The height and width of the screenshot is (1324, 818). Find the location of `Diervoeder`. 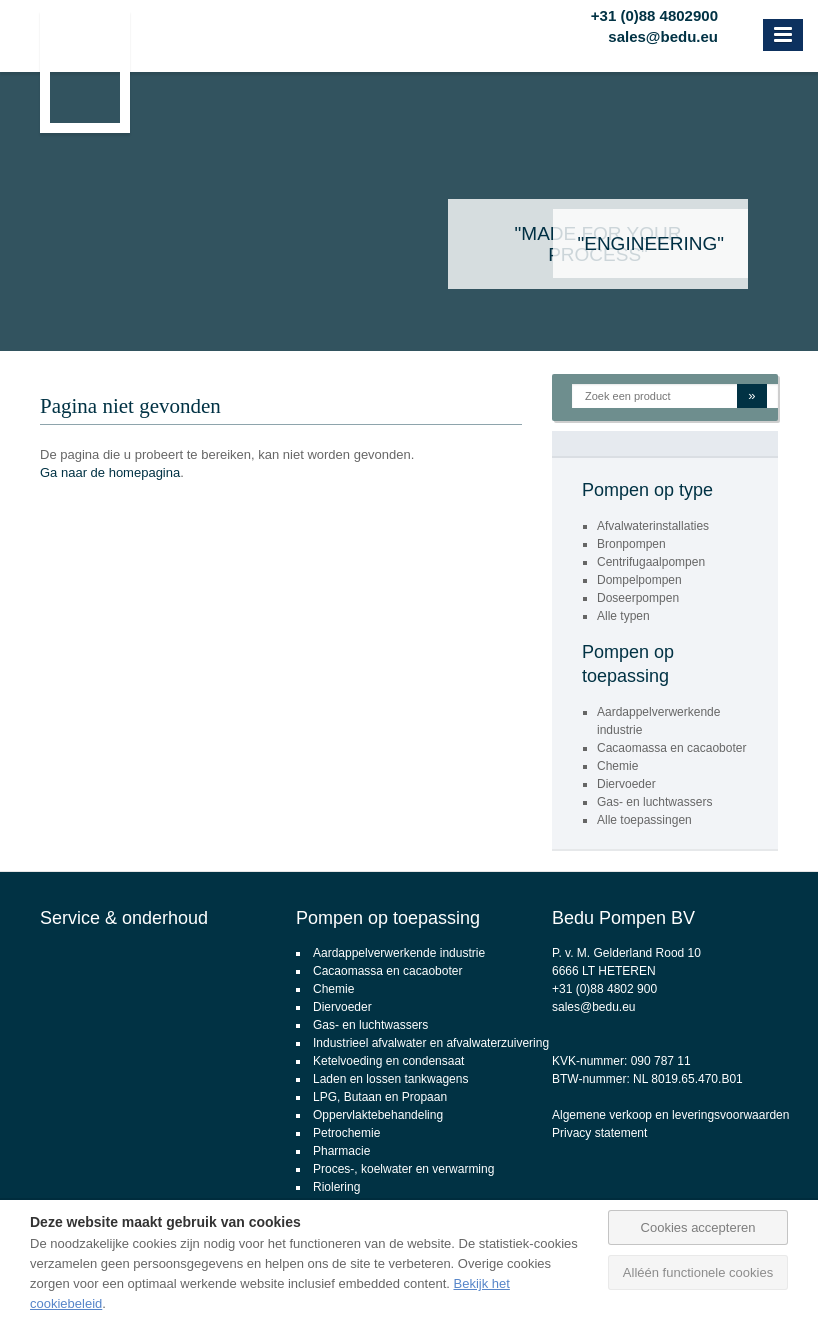

Diervoeder is located at coordinates (626, 784).